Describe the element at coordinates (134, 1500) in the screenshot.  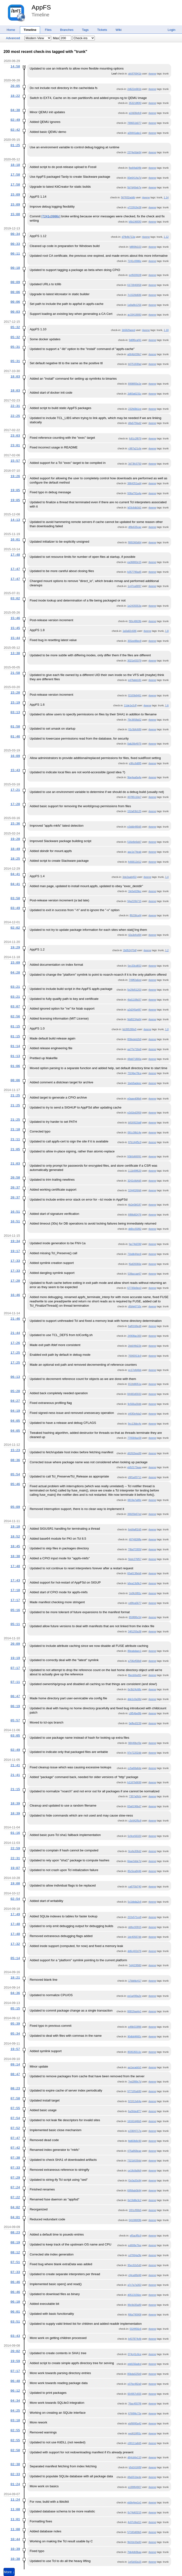
I see `0819a7a89c` at that location.